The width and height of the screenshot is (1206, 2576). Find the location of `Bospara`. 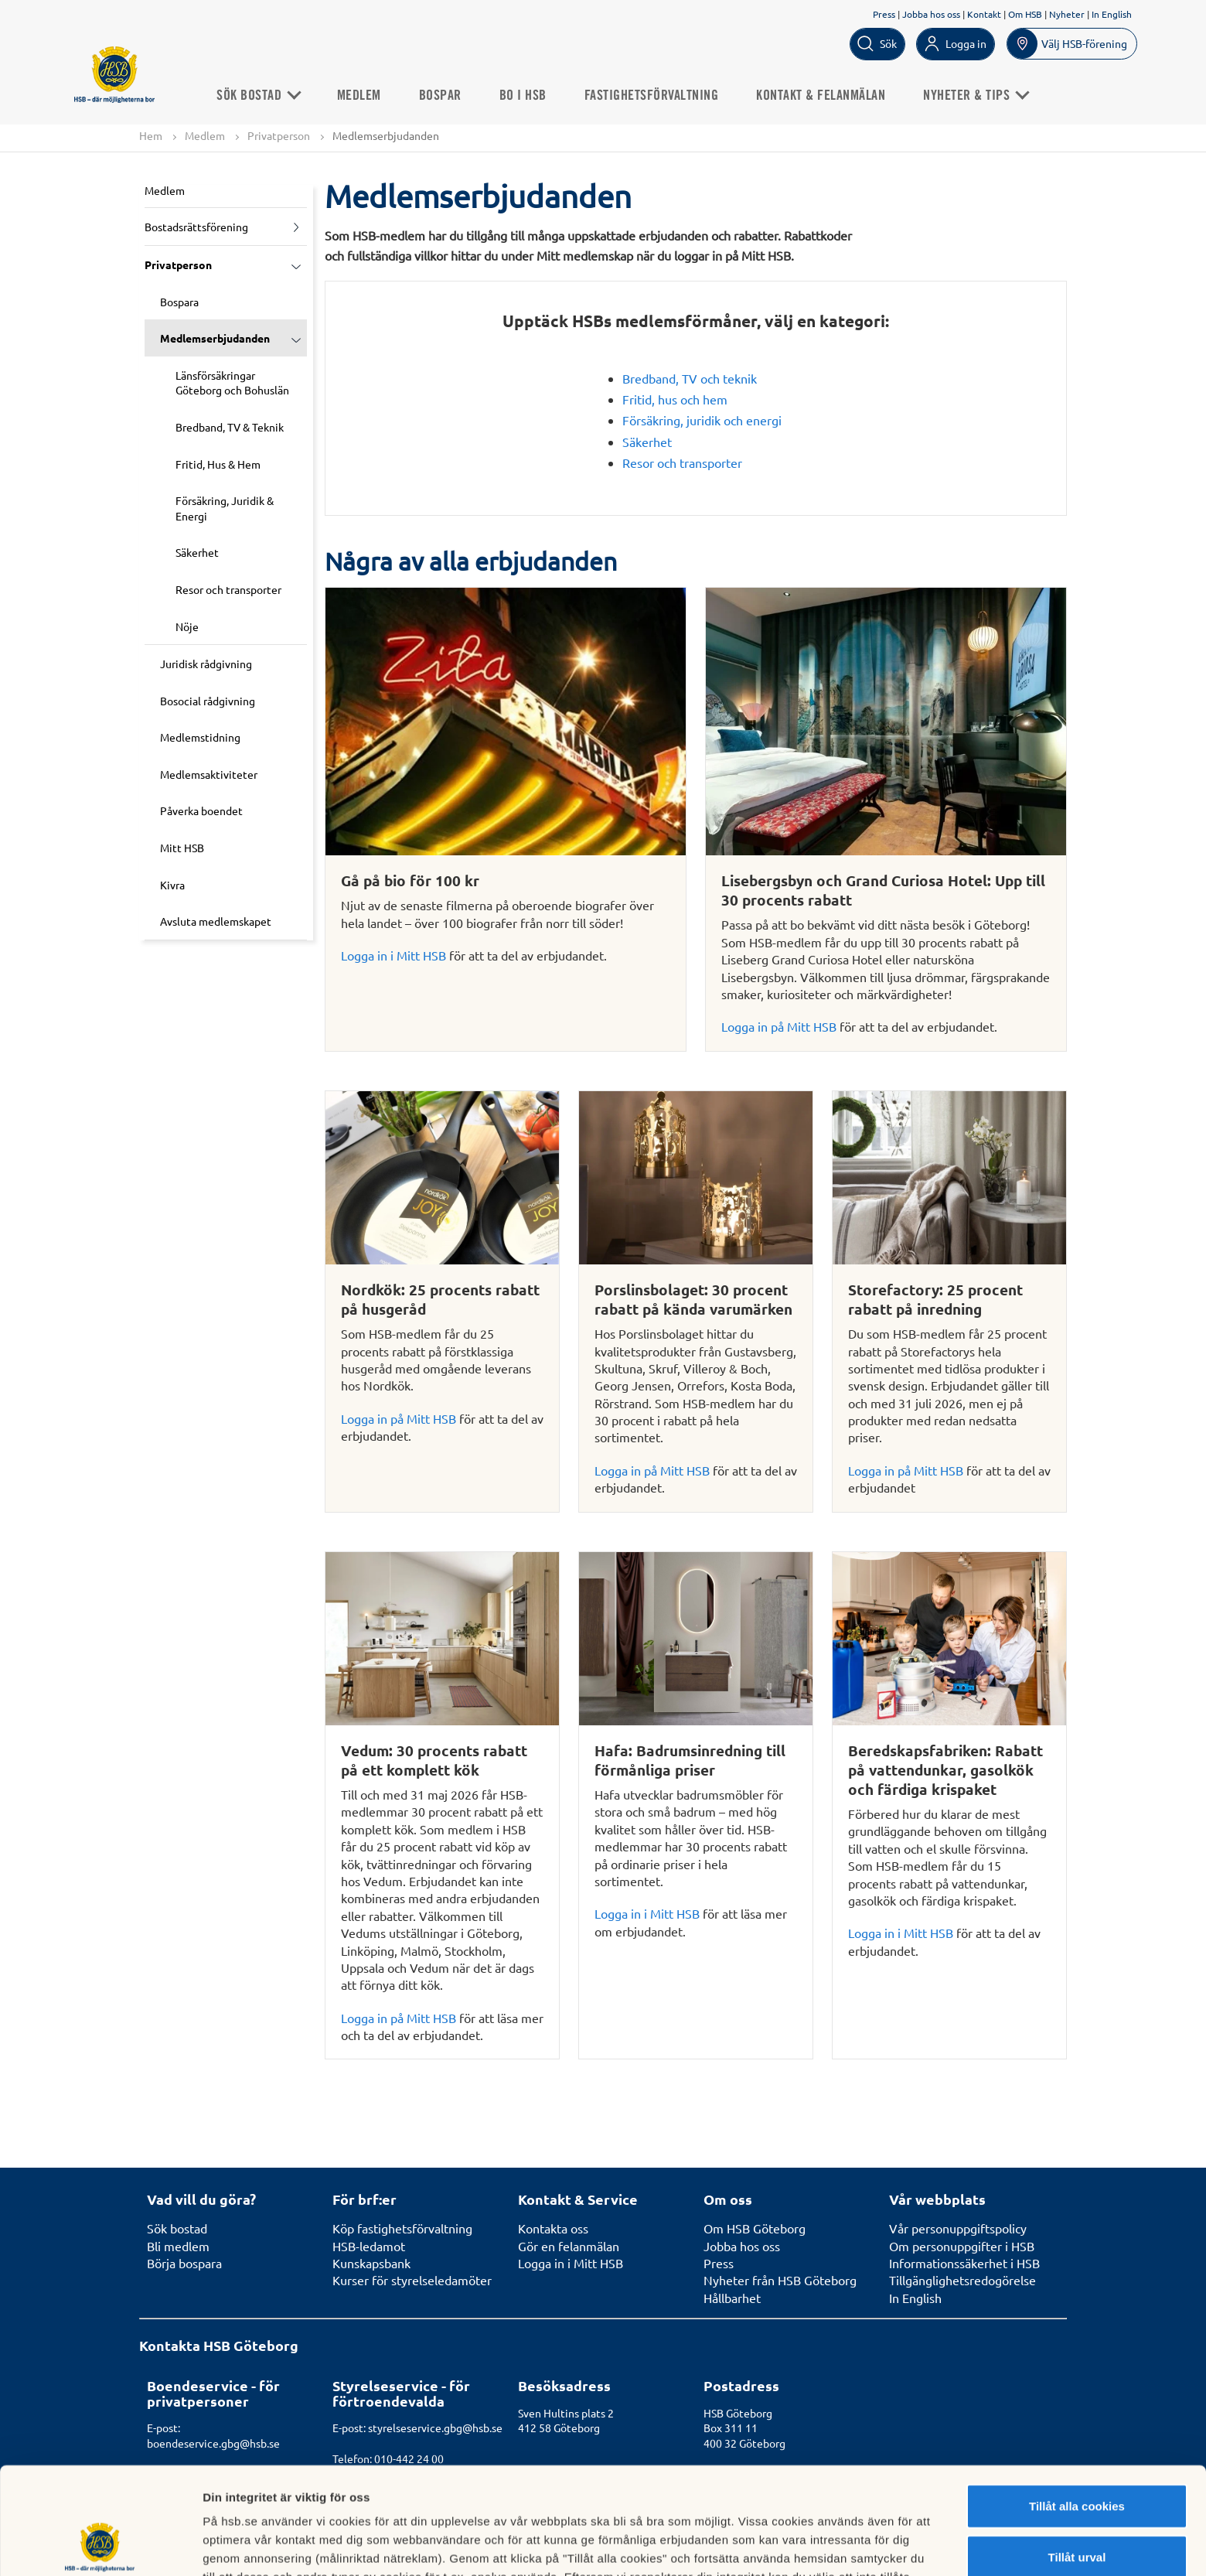

Bospara is located at coordinates (179, 302).